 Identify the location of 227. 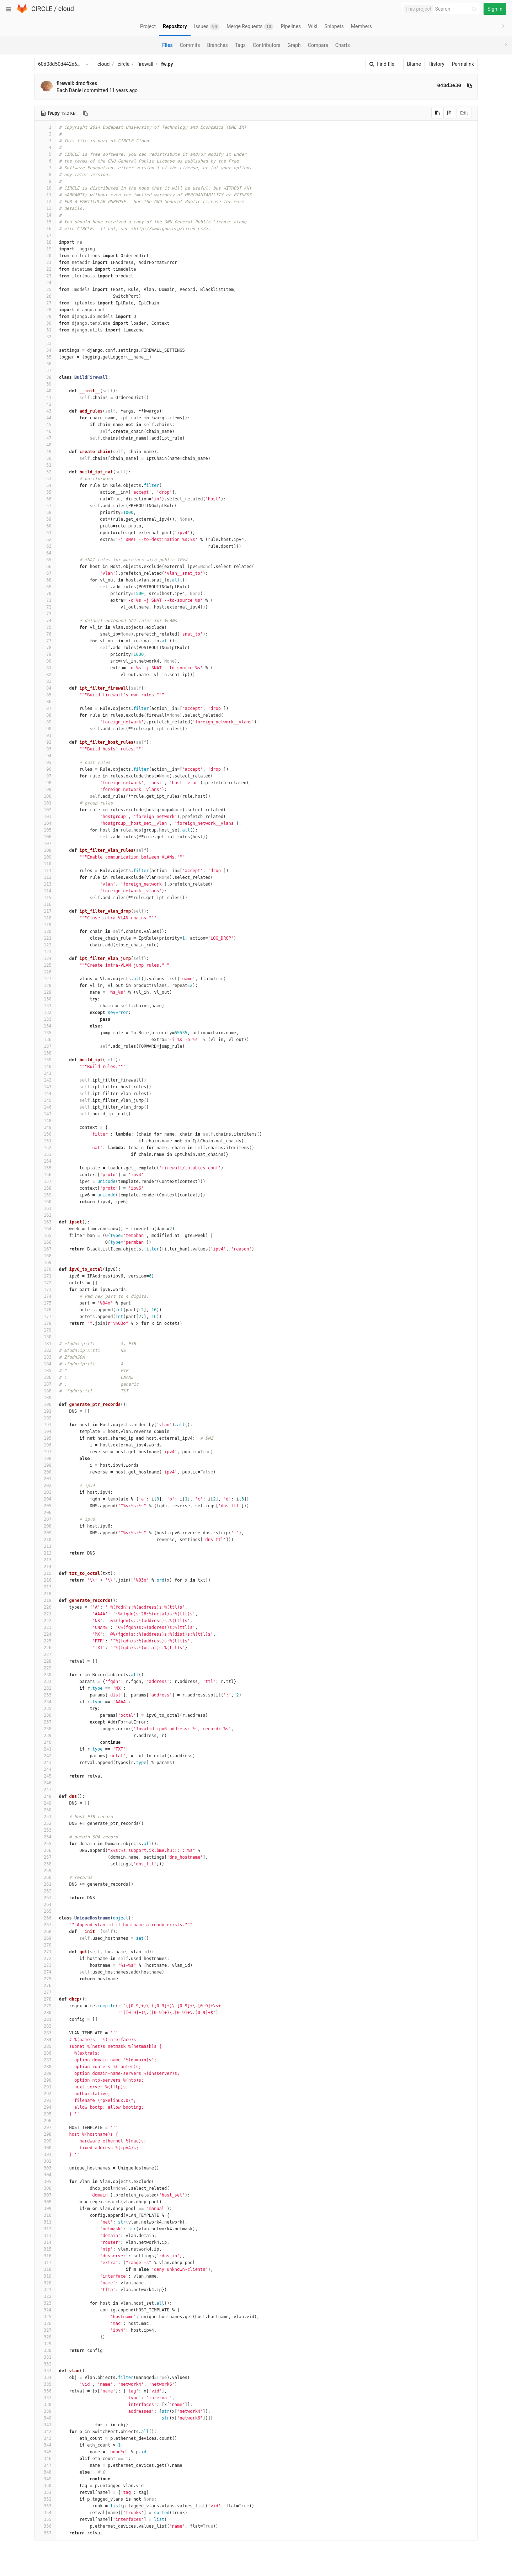
(45, 1654).